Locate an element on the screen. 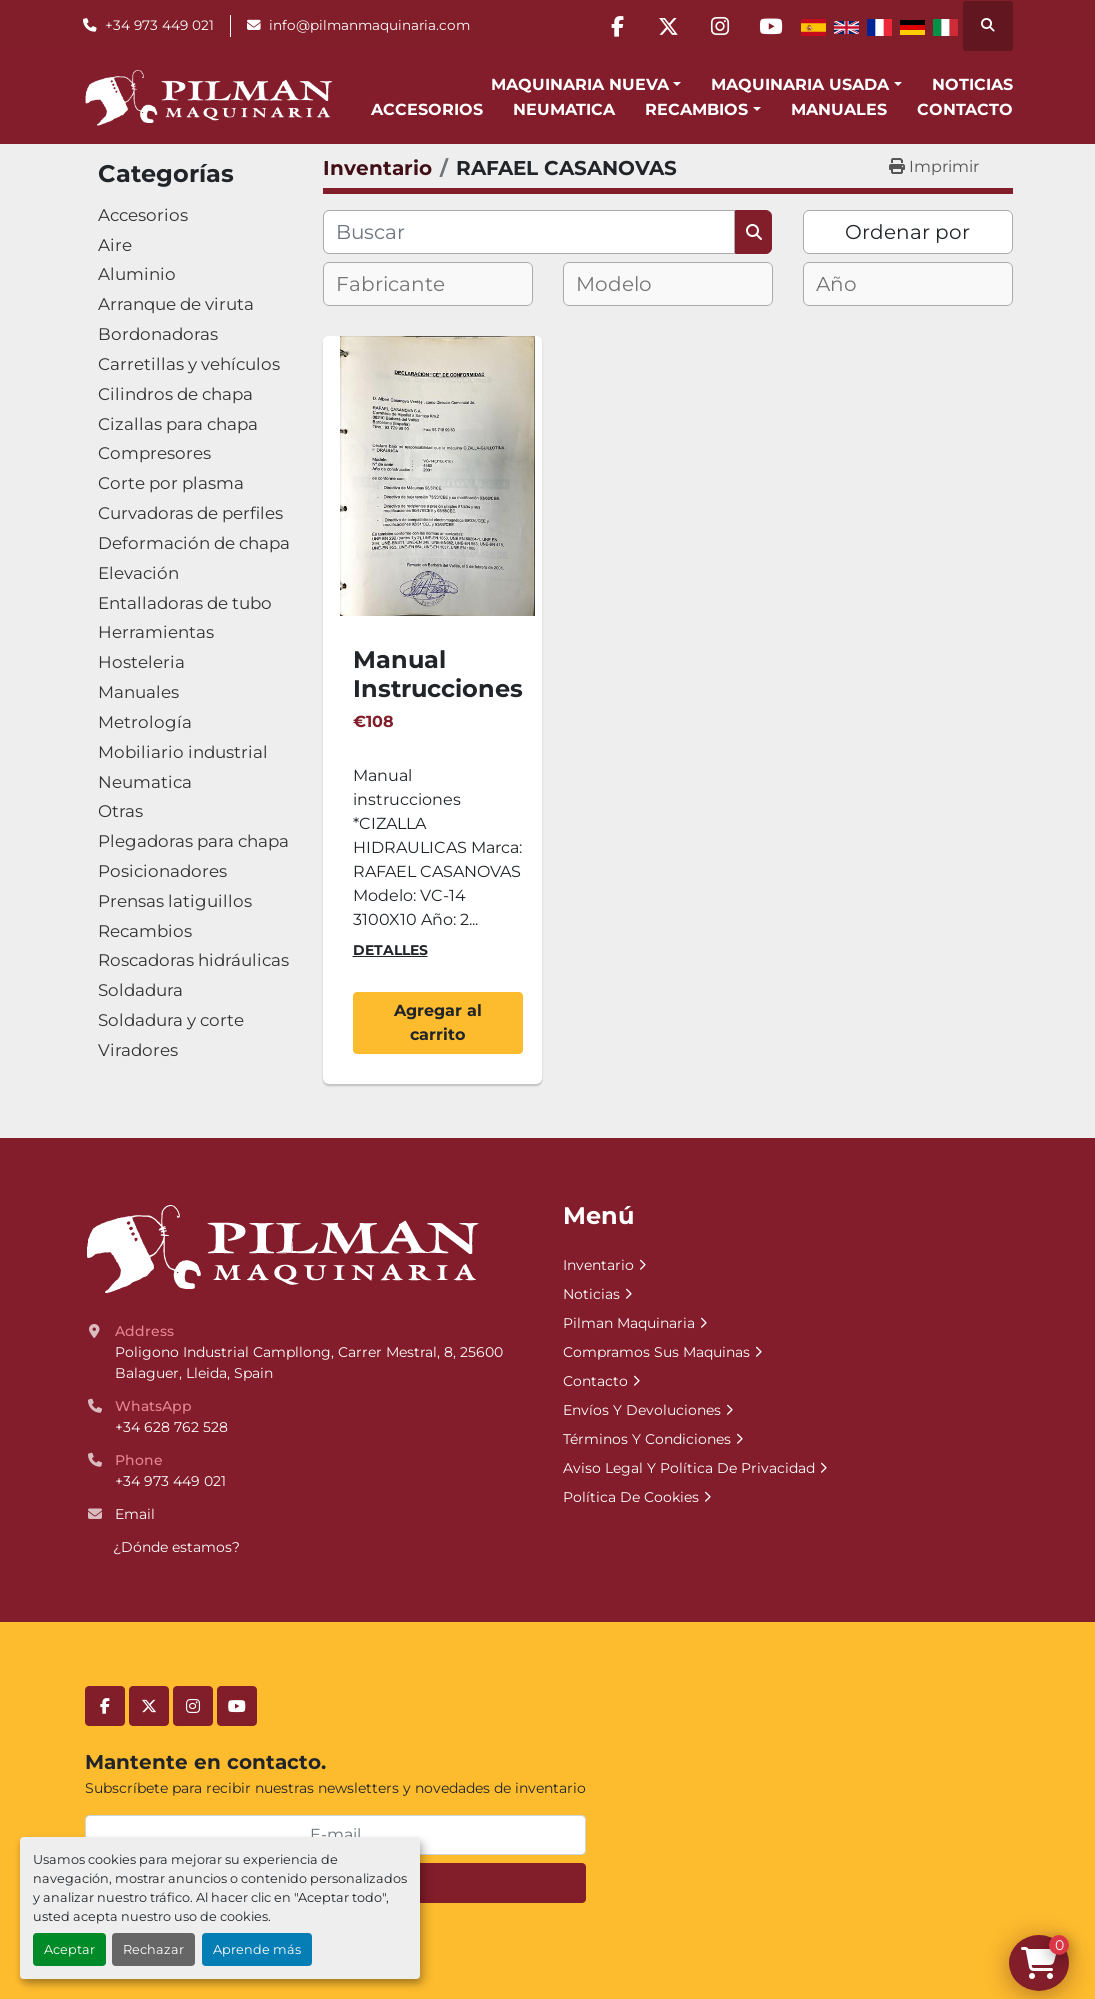 The width and height of the screenshot is (1095, 1999). [textbox] is located at coordinates (407, 284).